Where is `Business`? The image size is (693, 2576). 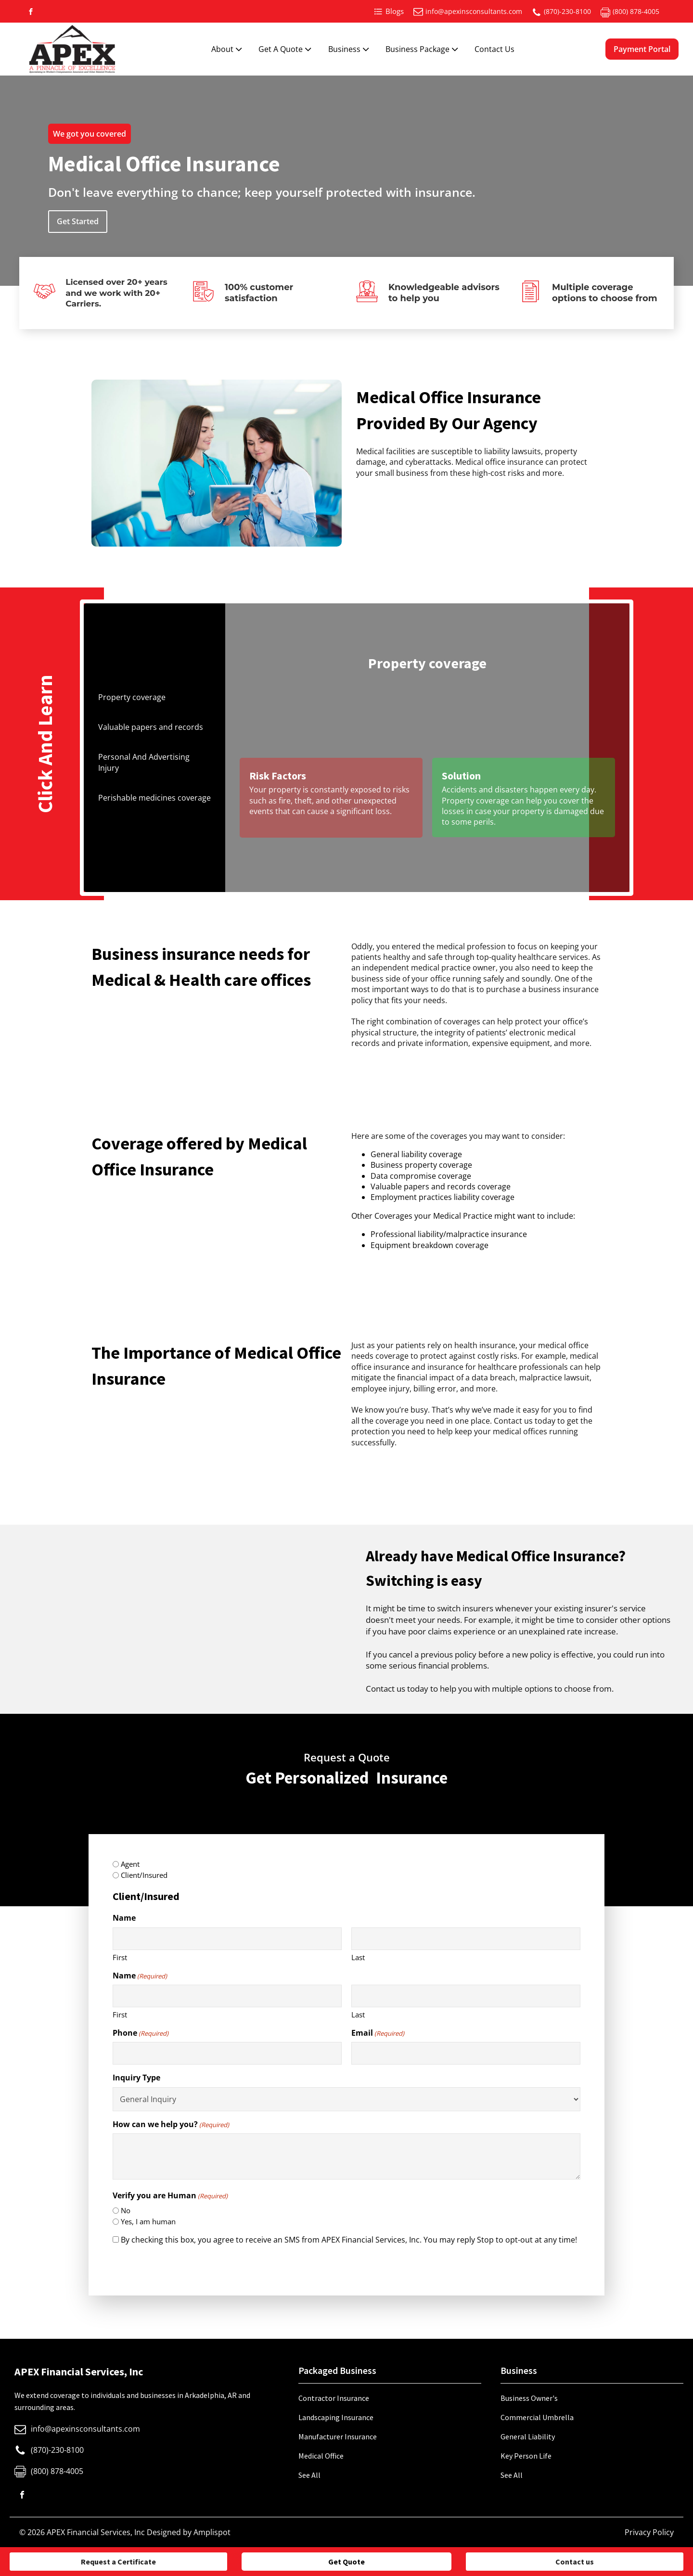
Business is located at coordinates (349, 49).